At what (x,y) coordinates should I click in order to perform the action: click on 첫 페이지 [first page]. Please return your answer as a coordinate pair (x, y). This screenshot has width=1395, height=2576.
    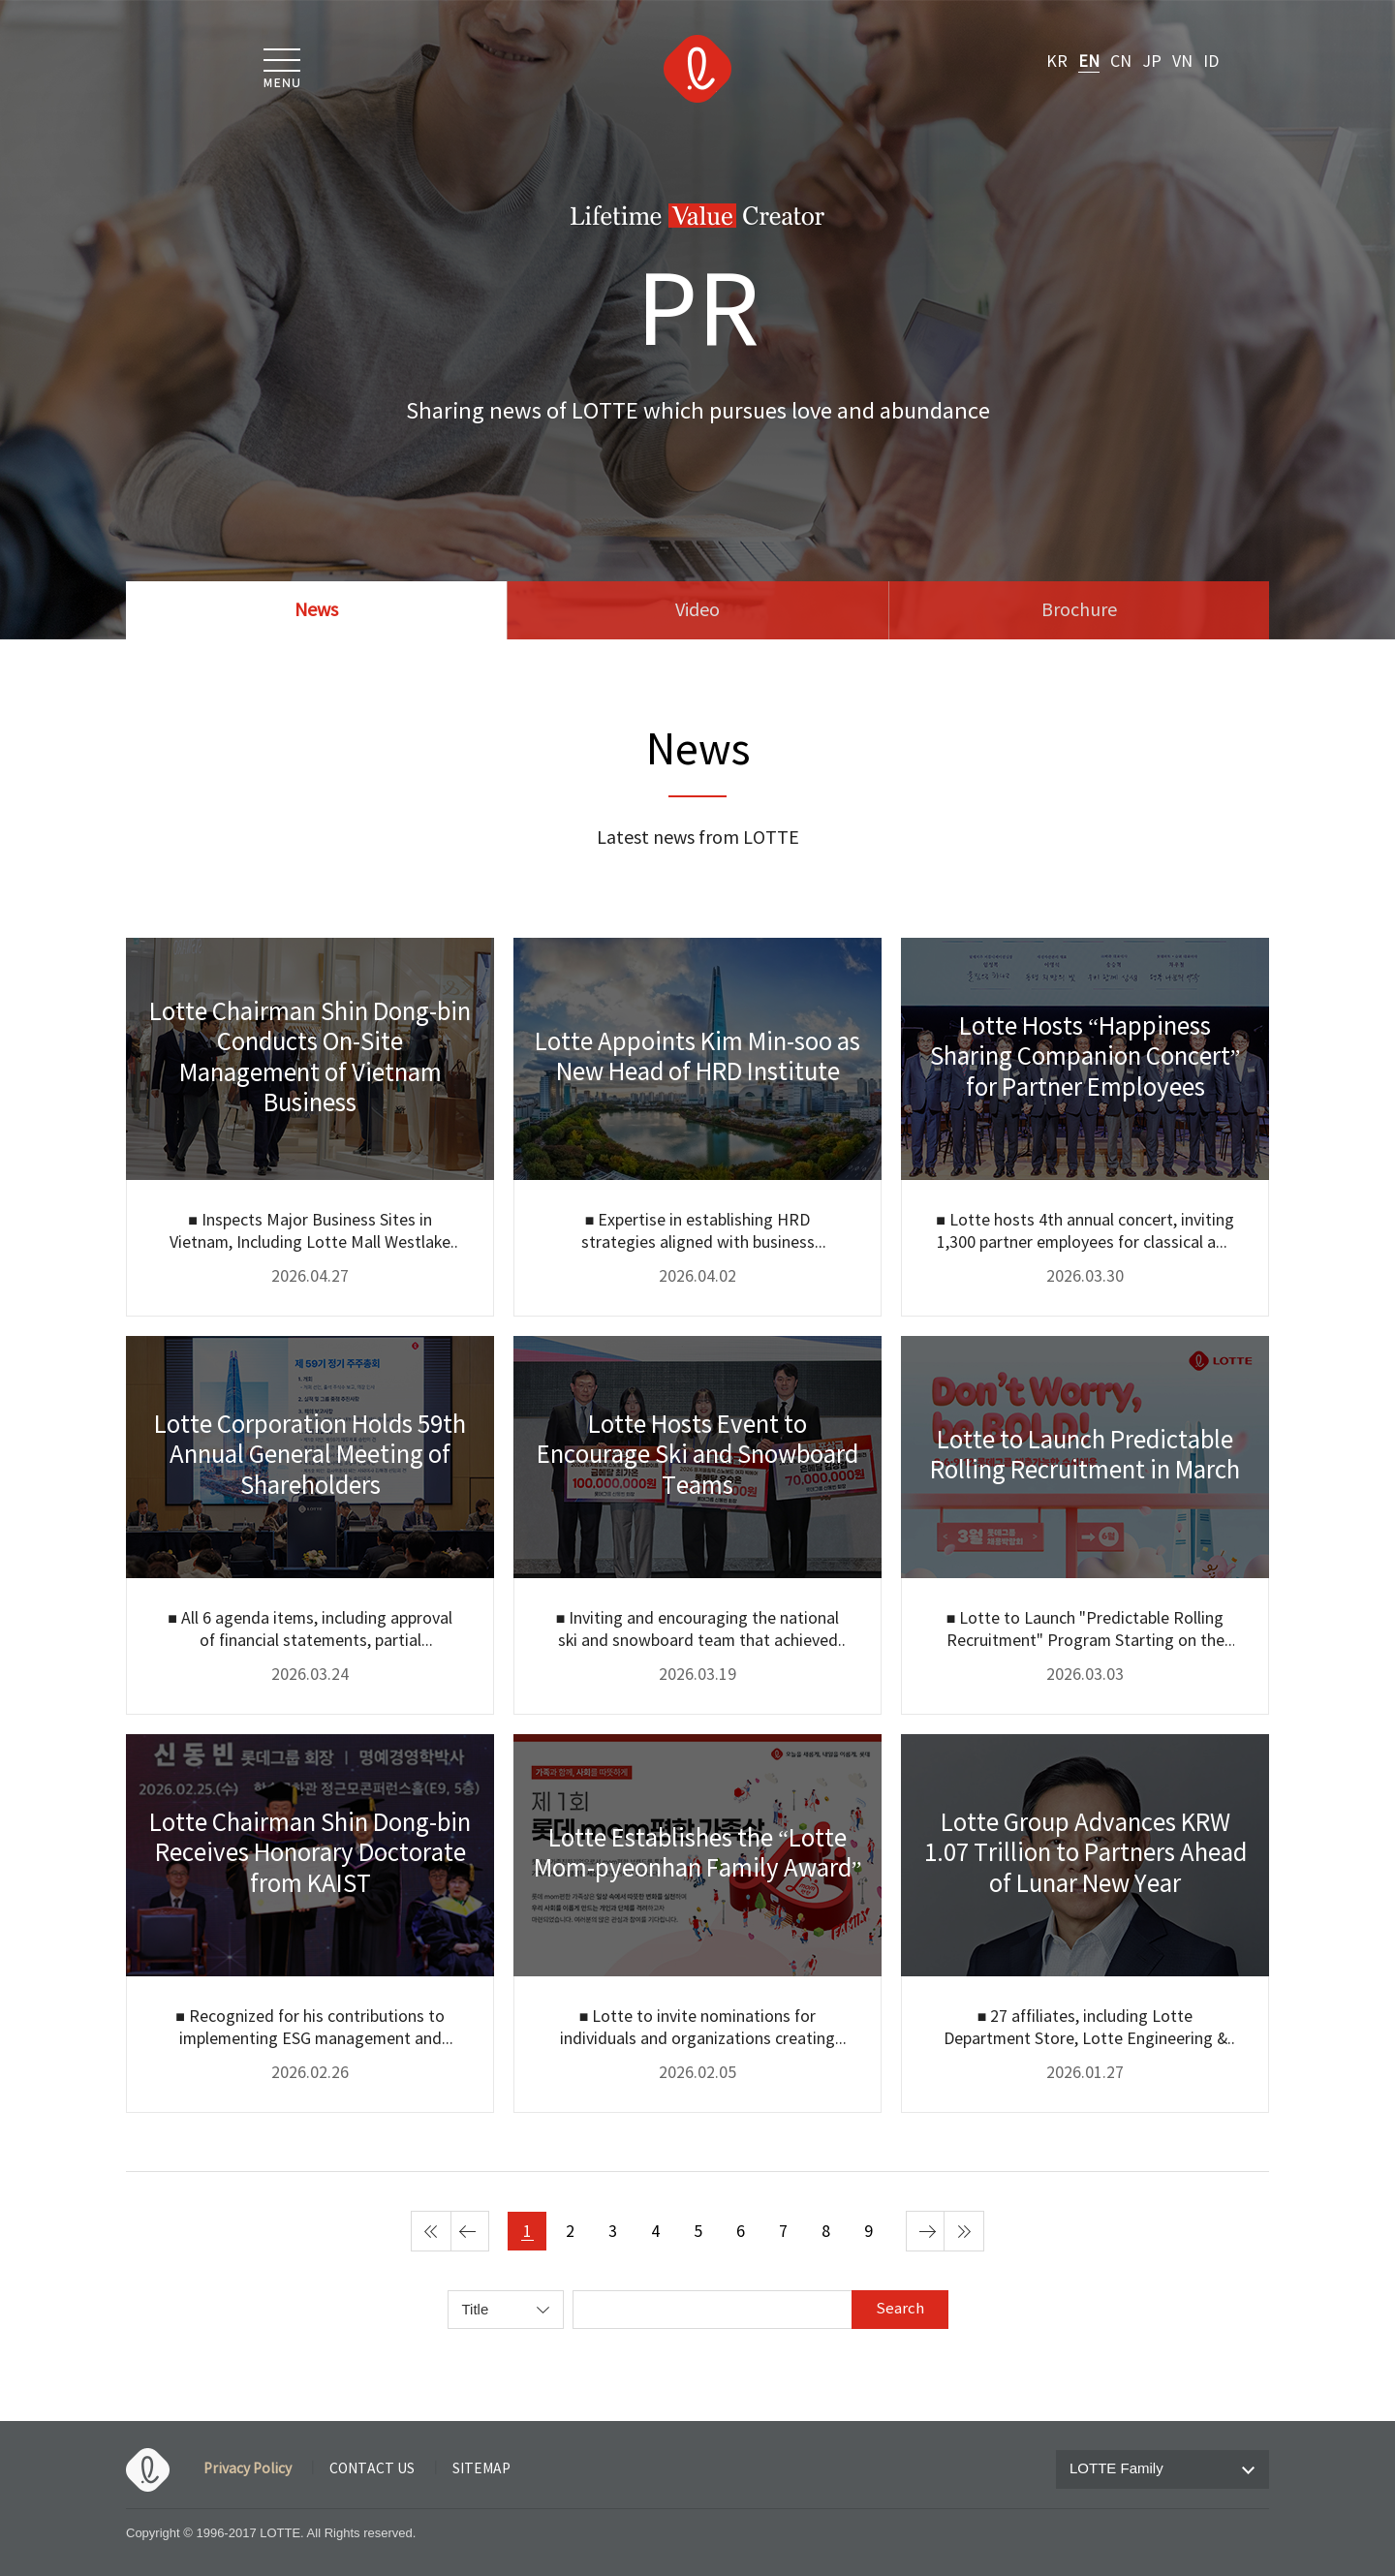
    Looking at the image, I should click on (431, 2231).